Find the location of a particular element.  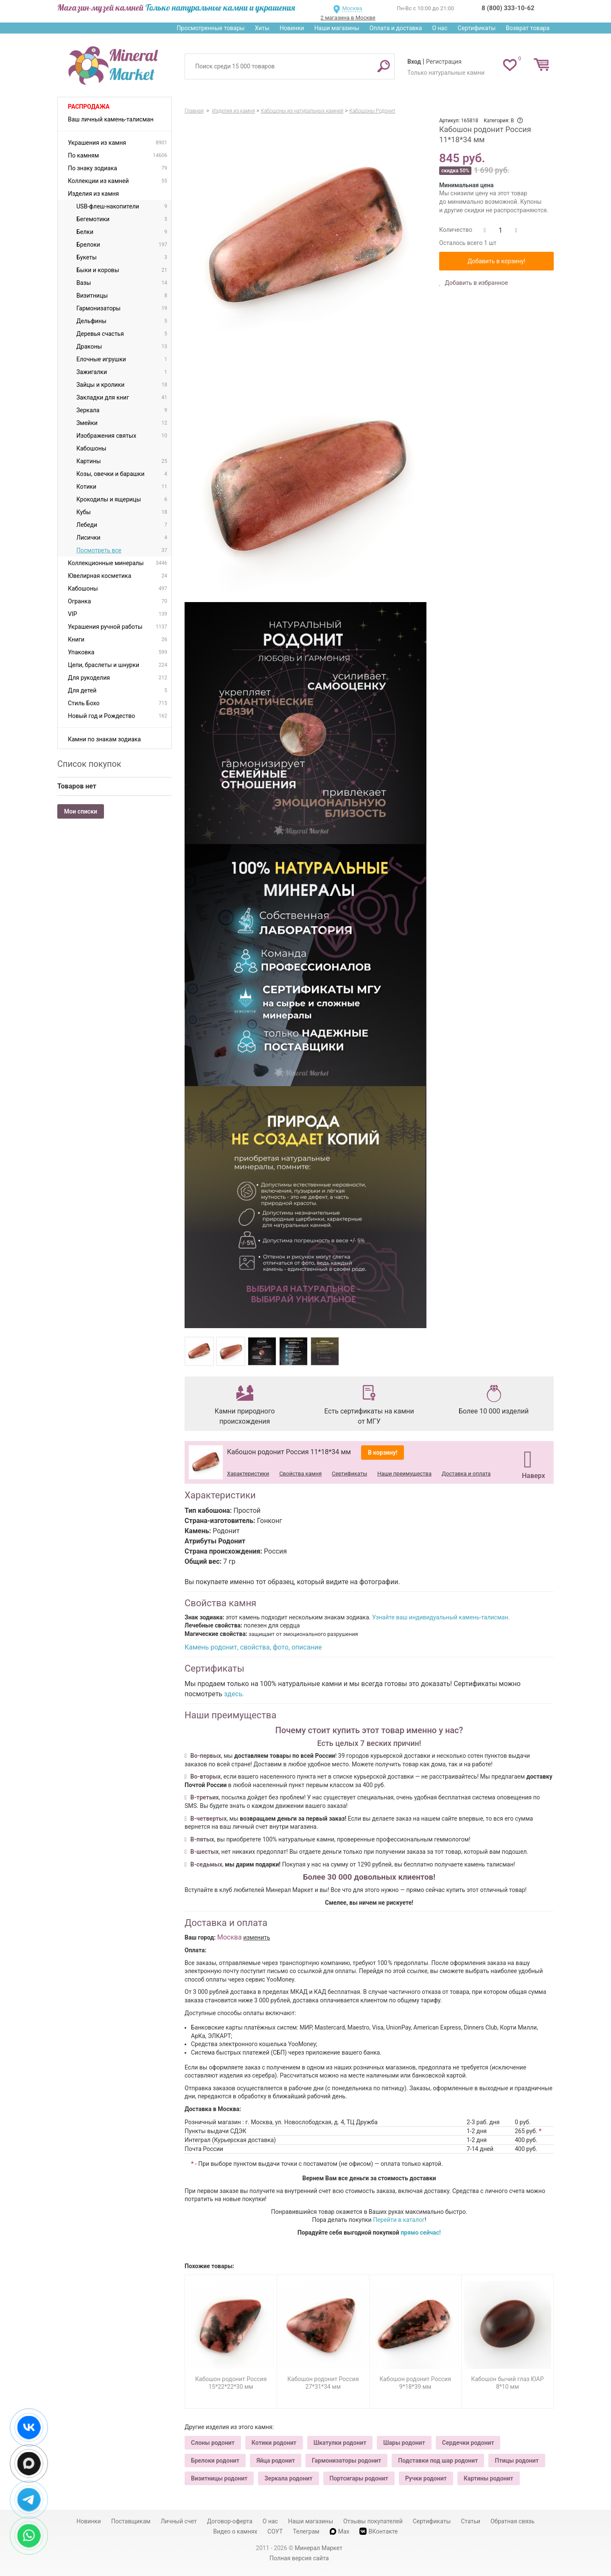

Зеркала родонит is located at coordinates (288, 2478).